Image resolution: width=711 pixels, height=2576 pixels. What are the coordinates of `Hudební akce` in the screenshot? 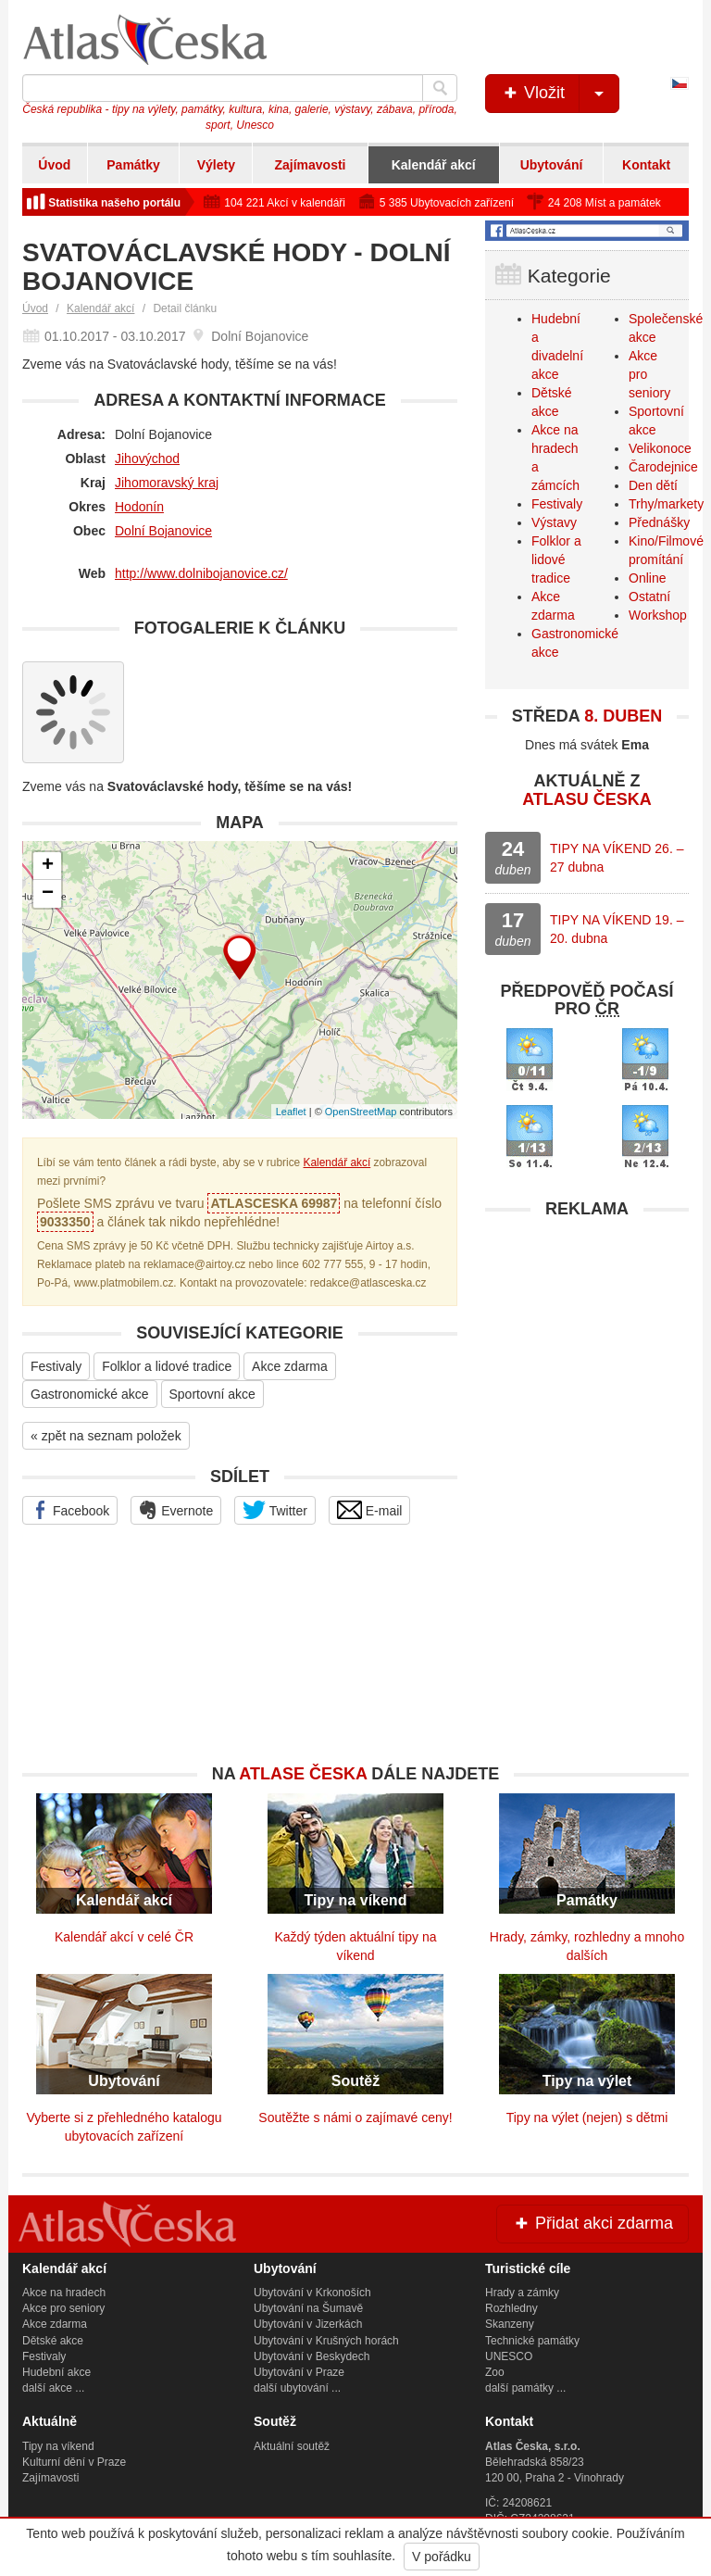 It's located at (56, 2372).